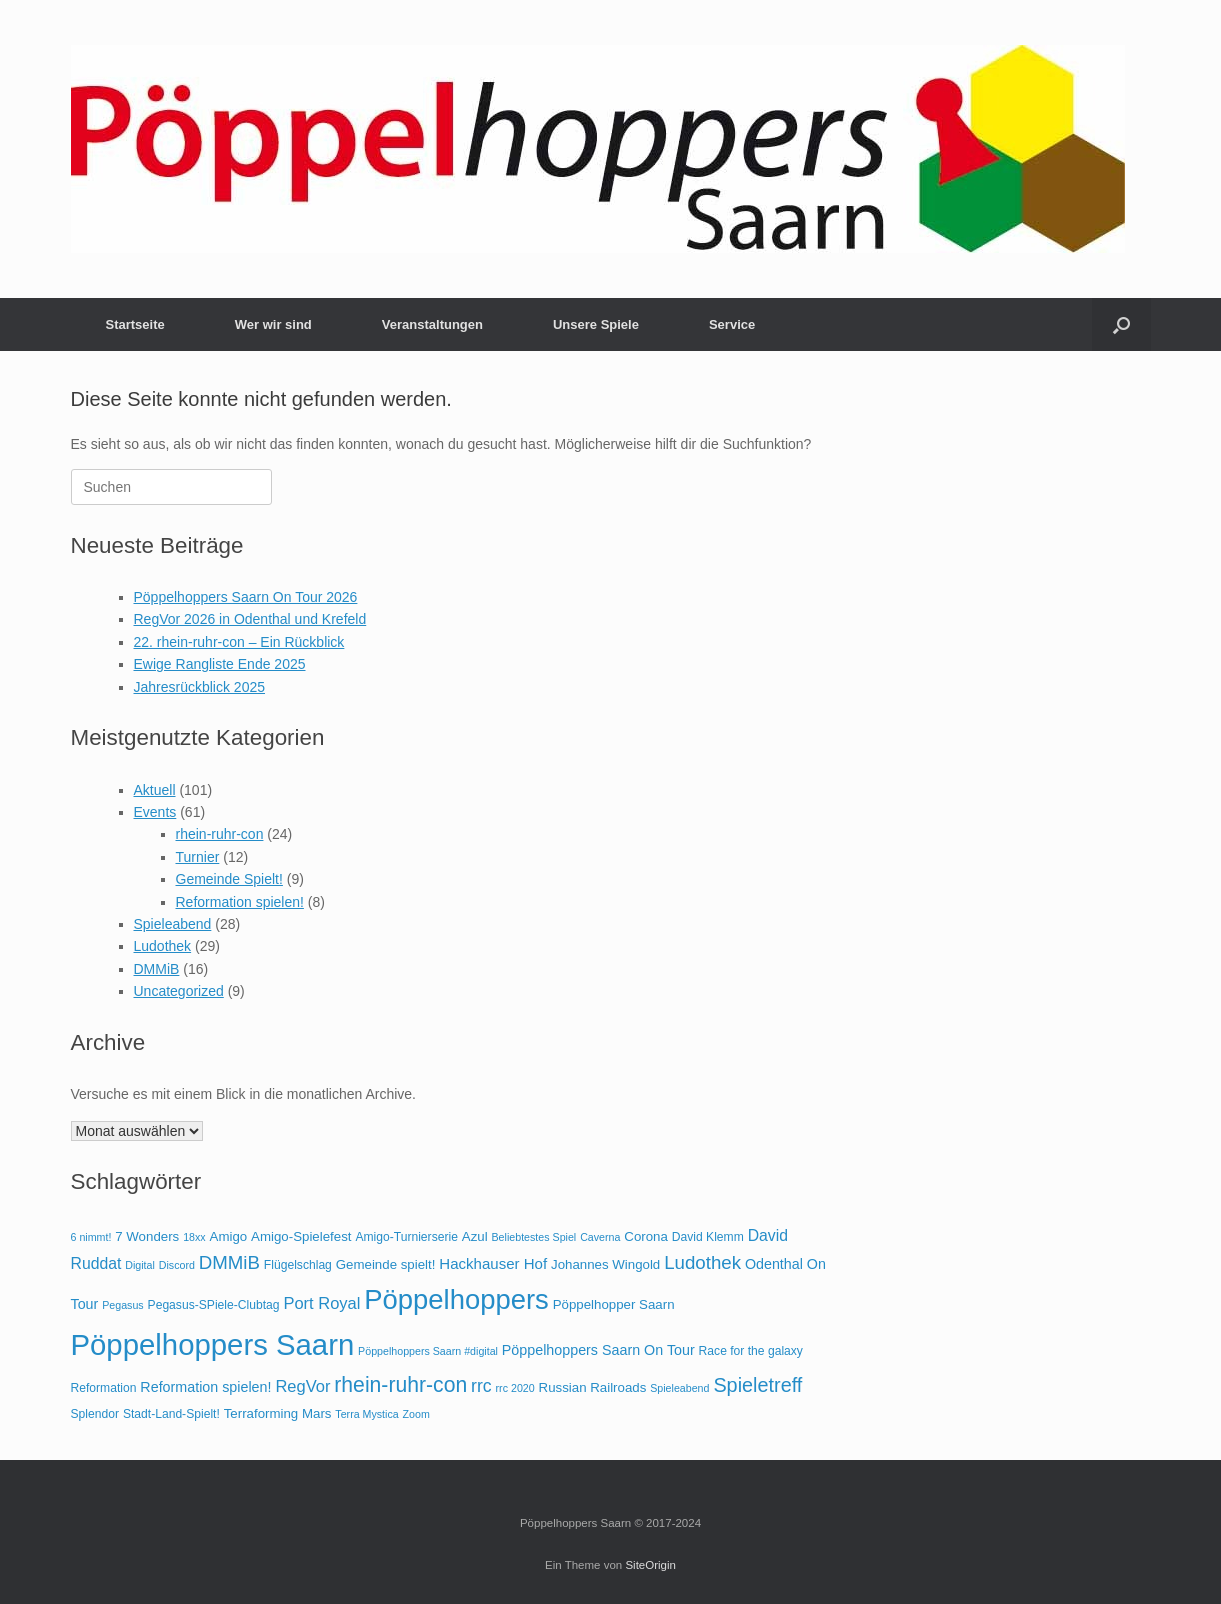 The height and width of the screenshot is (1604, 1221). What do you see at coordinates (708, 1237) in the screenshot?
I see `David Klemm [David Klemm (4 Einträge)]` at bounding box center [708, 1237].